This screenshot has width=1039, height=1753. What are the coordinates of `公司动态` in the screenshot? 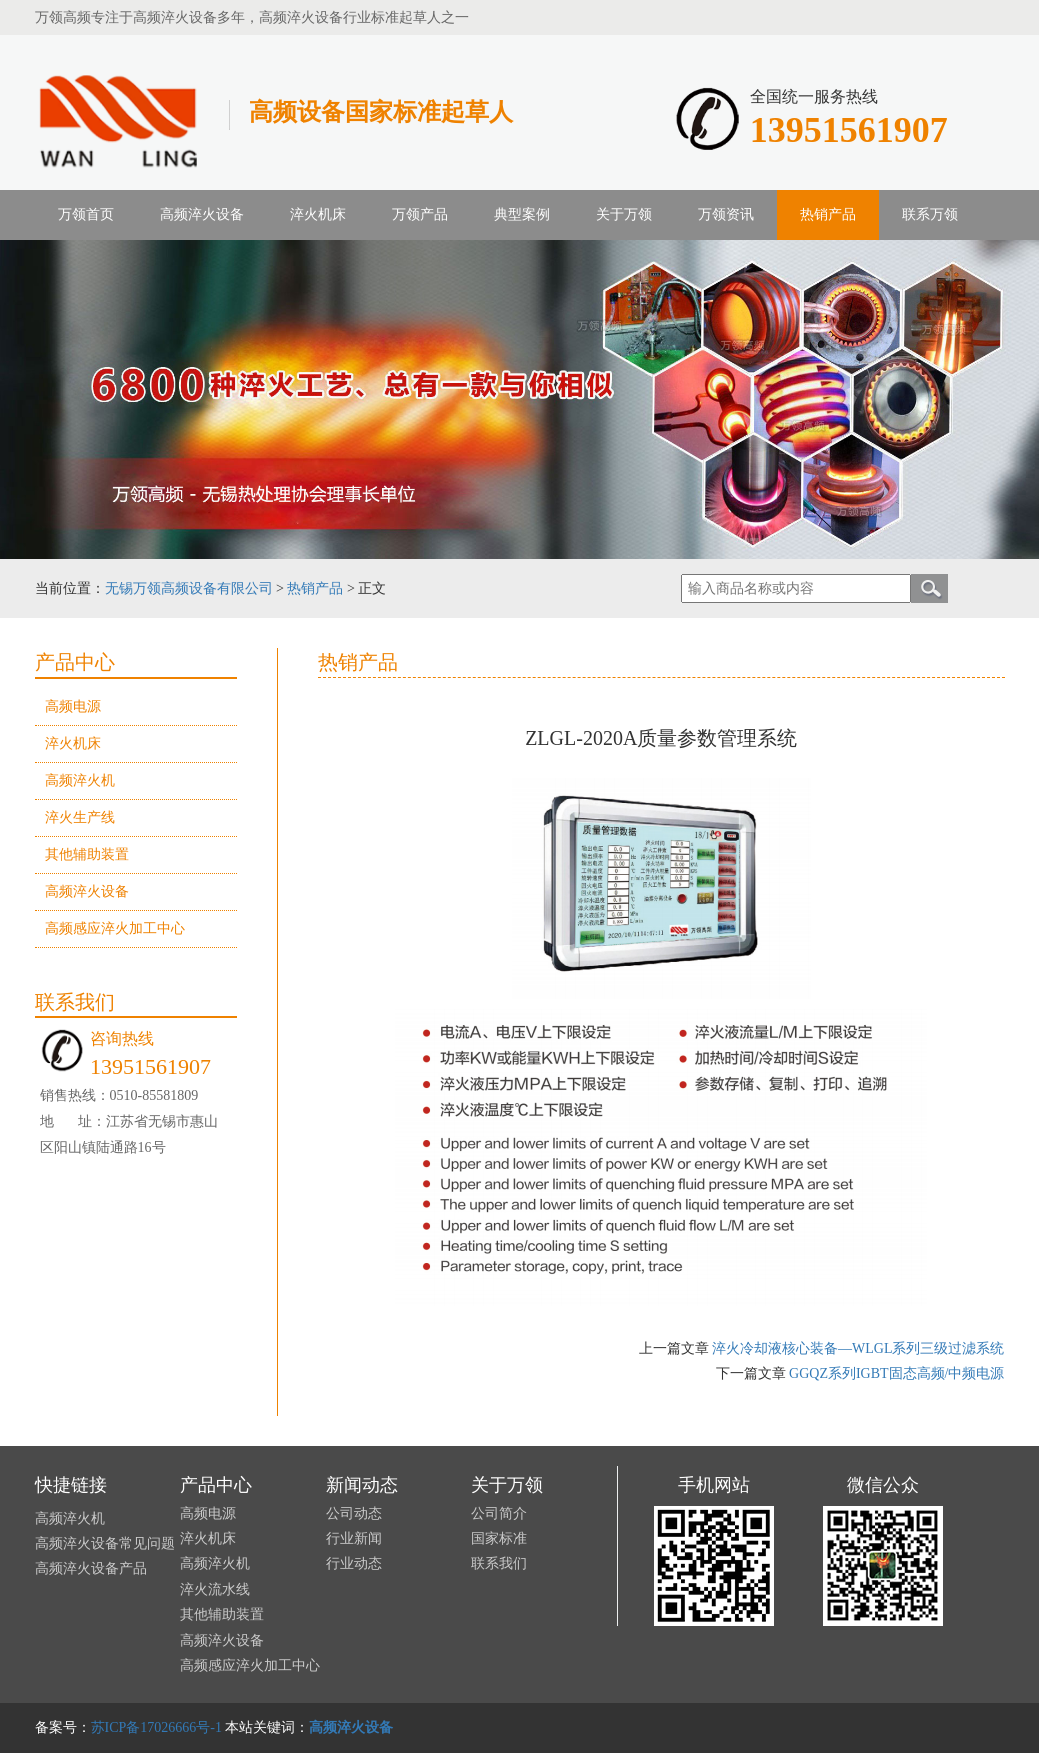 It's located at (354, 1513).